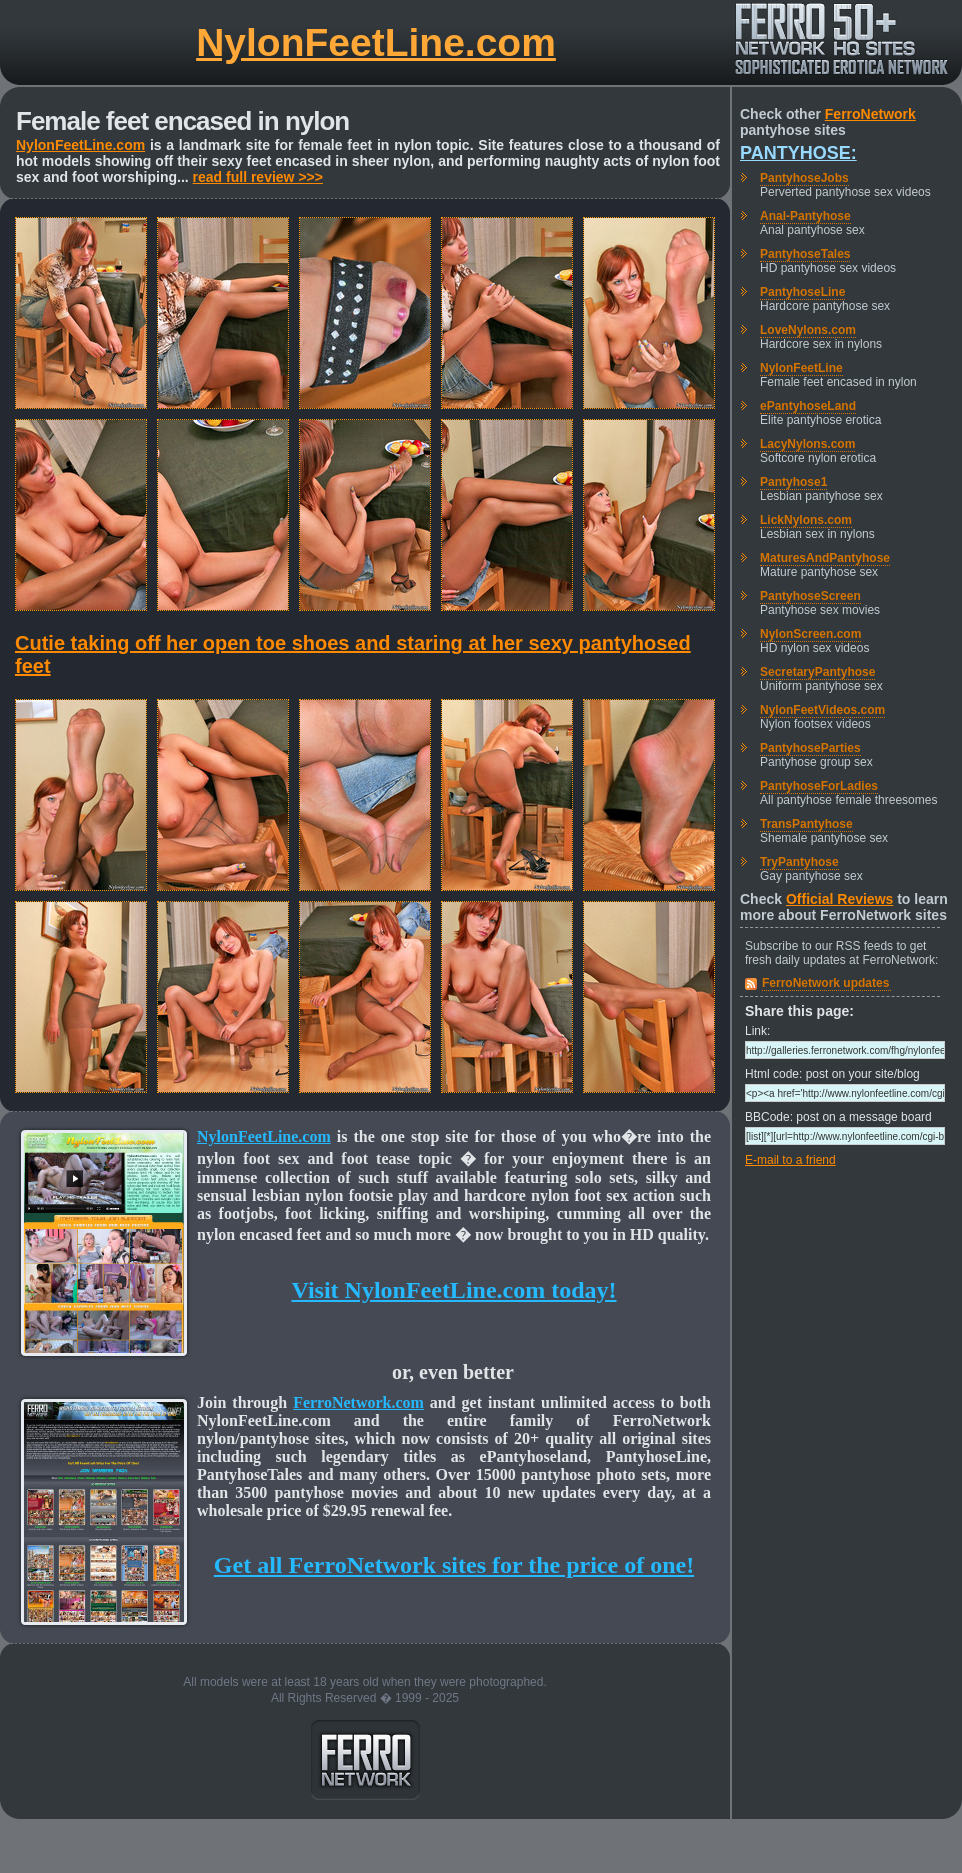  Describe the element at coordinates (376, 42) in the screenshot. I see `NylonFeetLine.com` at that location.